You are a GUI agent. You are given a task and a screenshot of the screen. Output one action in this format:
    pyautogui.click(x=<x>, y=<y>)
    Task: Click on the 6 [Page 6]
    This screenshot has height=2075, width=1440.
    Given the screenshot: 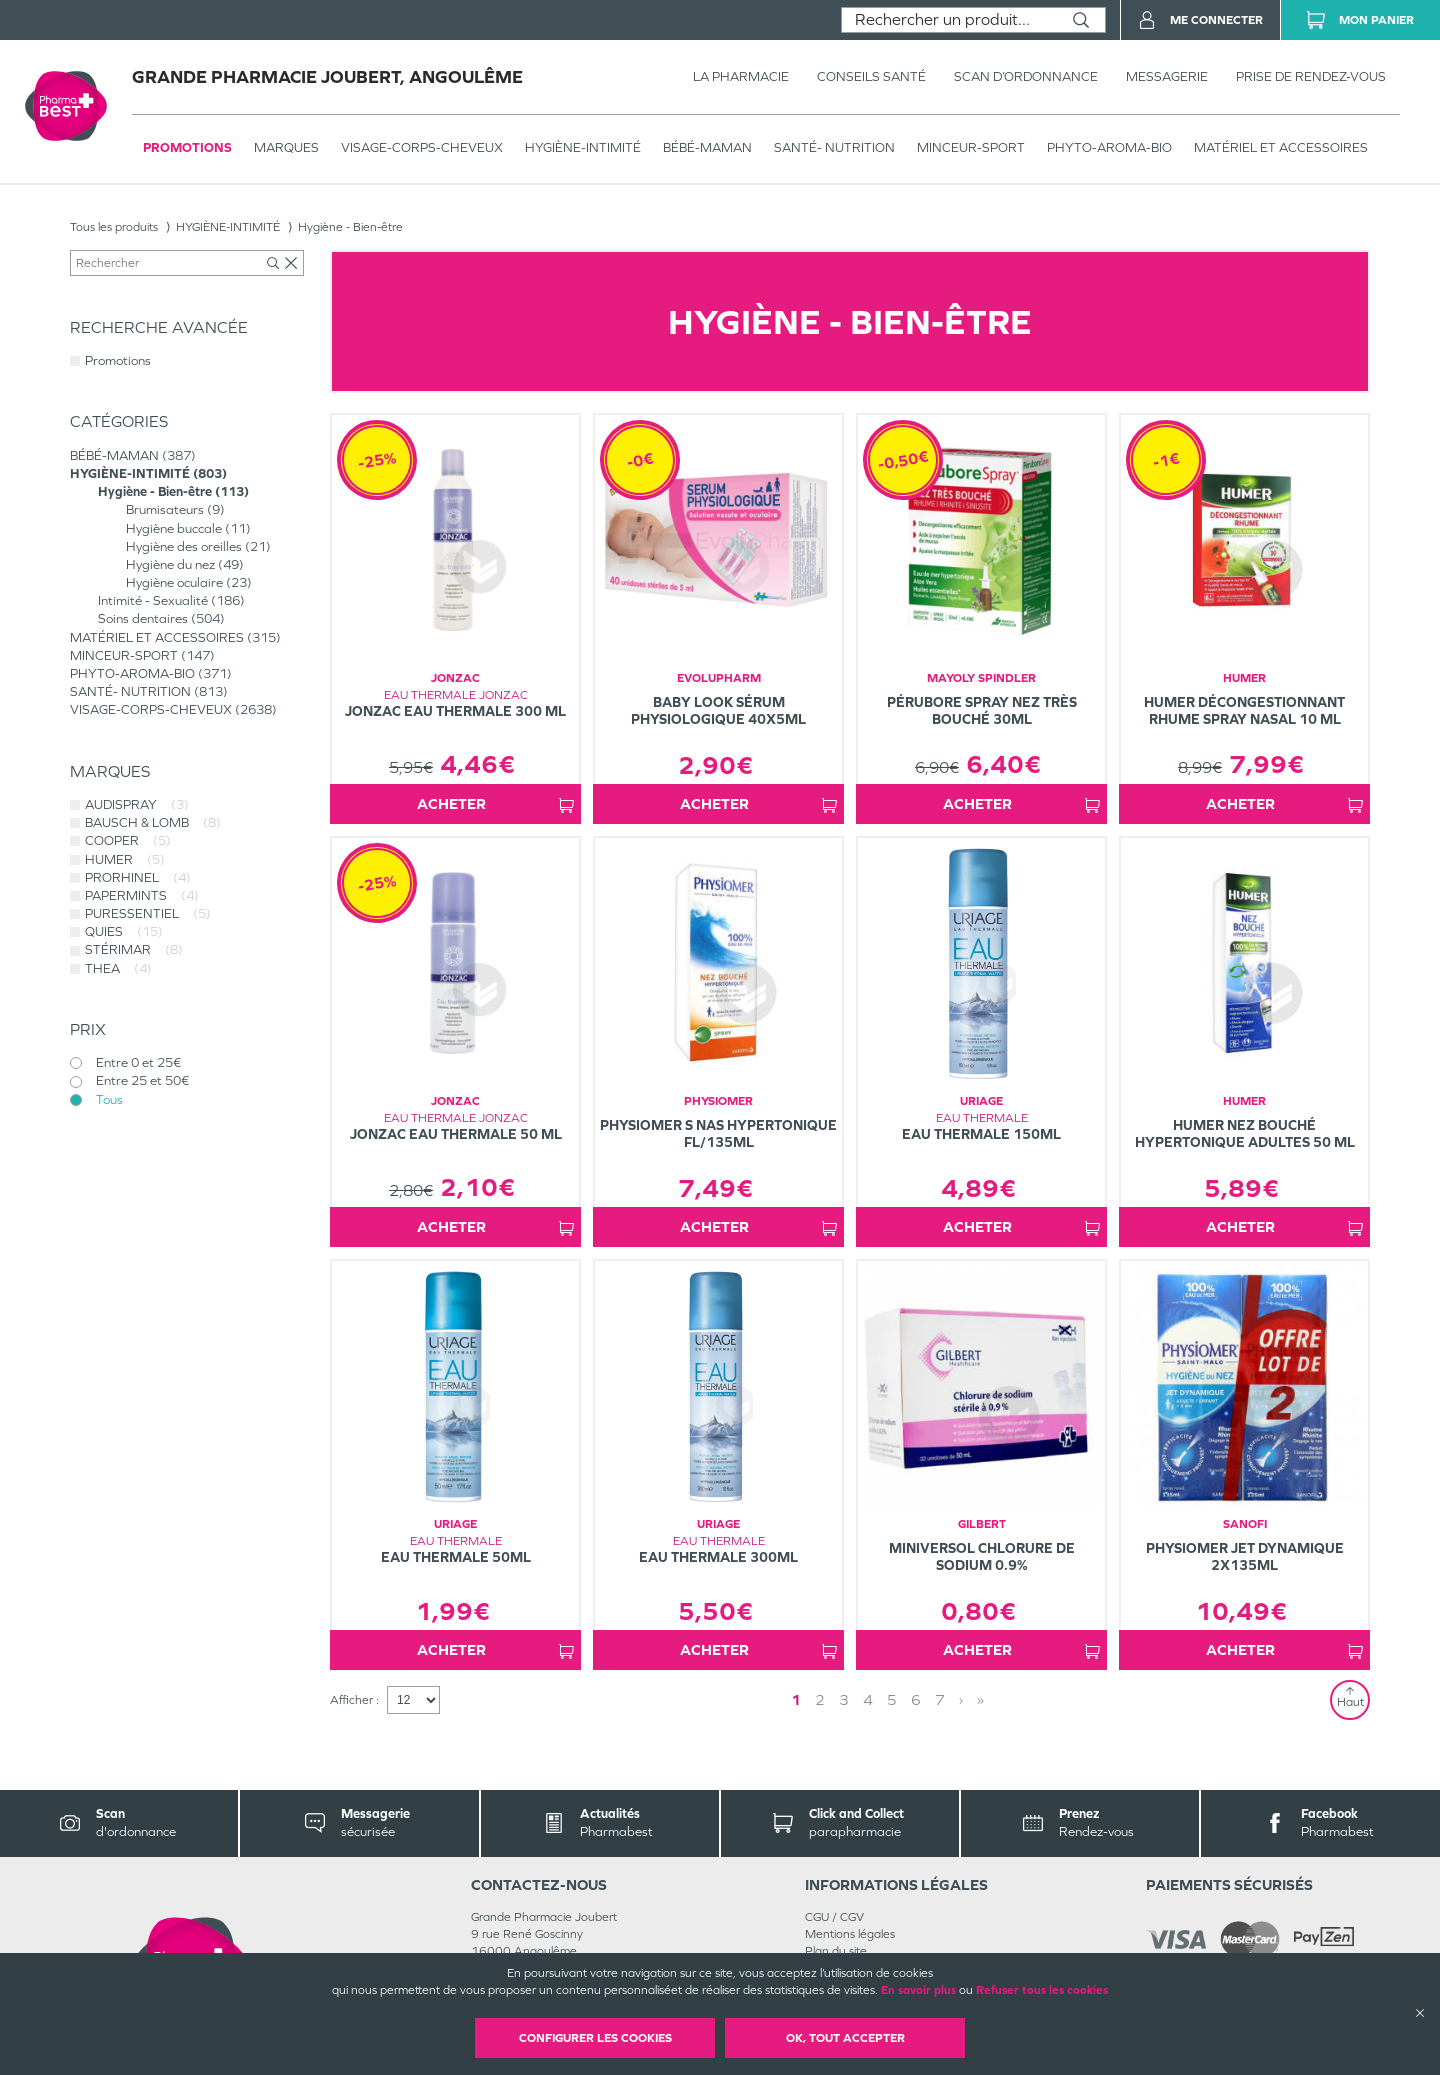 What is the action you would take?
    pyautogui.click(x=916, y=1699)
    